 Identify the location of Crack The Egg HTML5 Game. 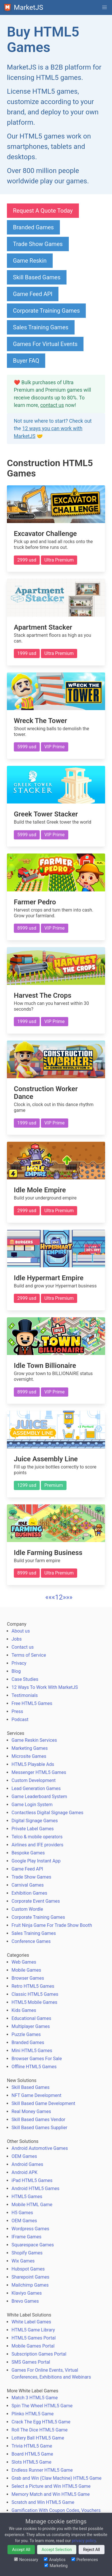
(41, 2422).